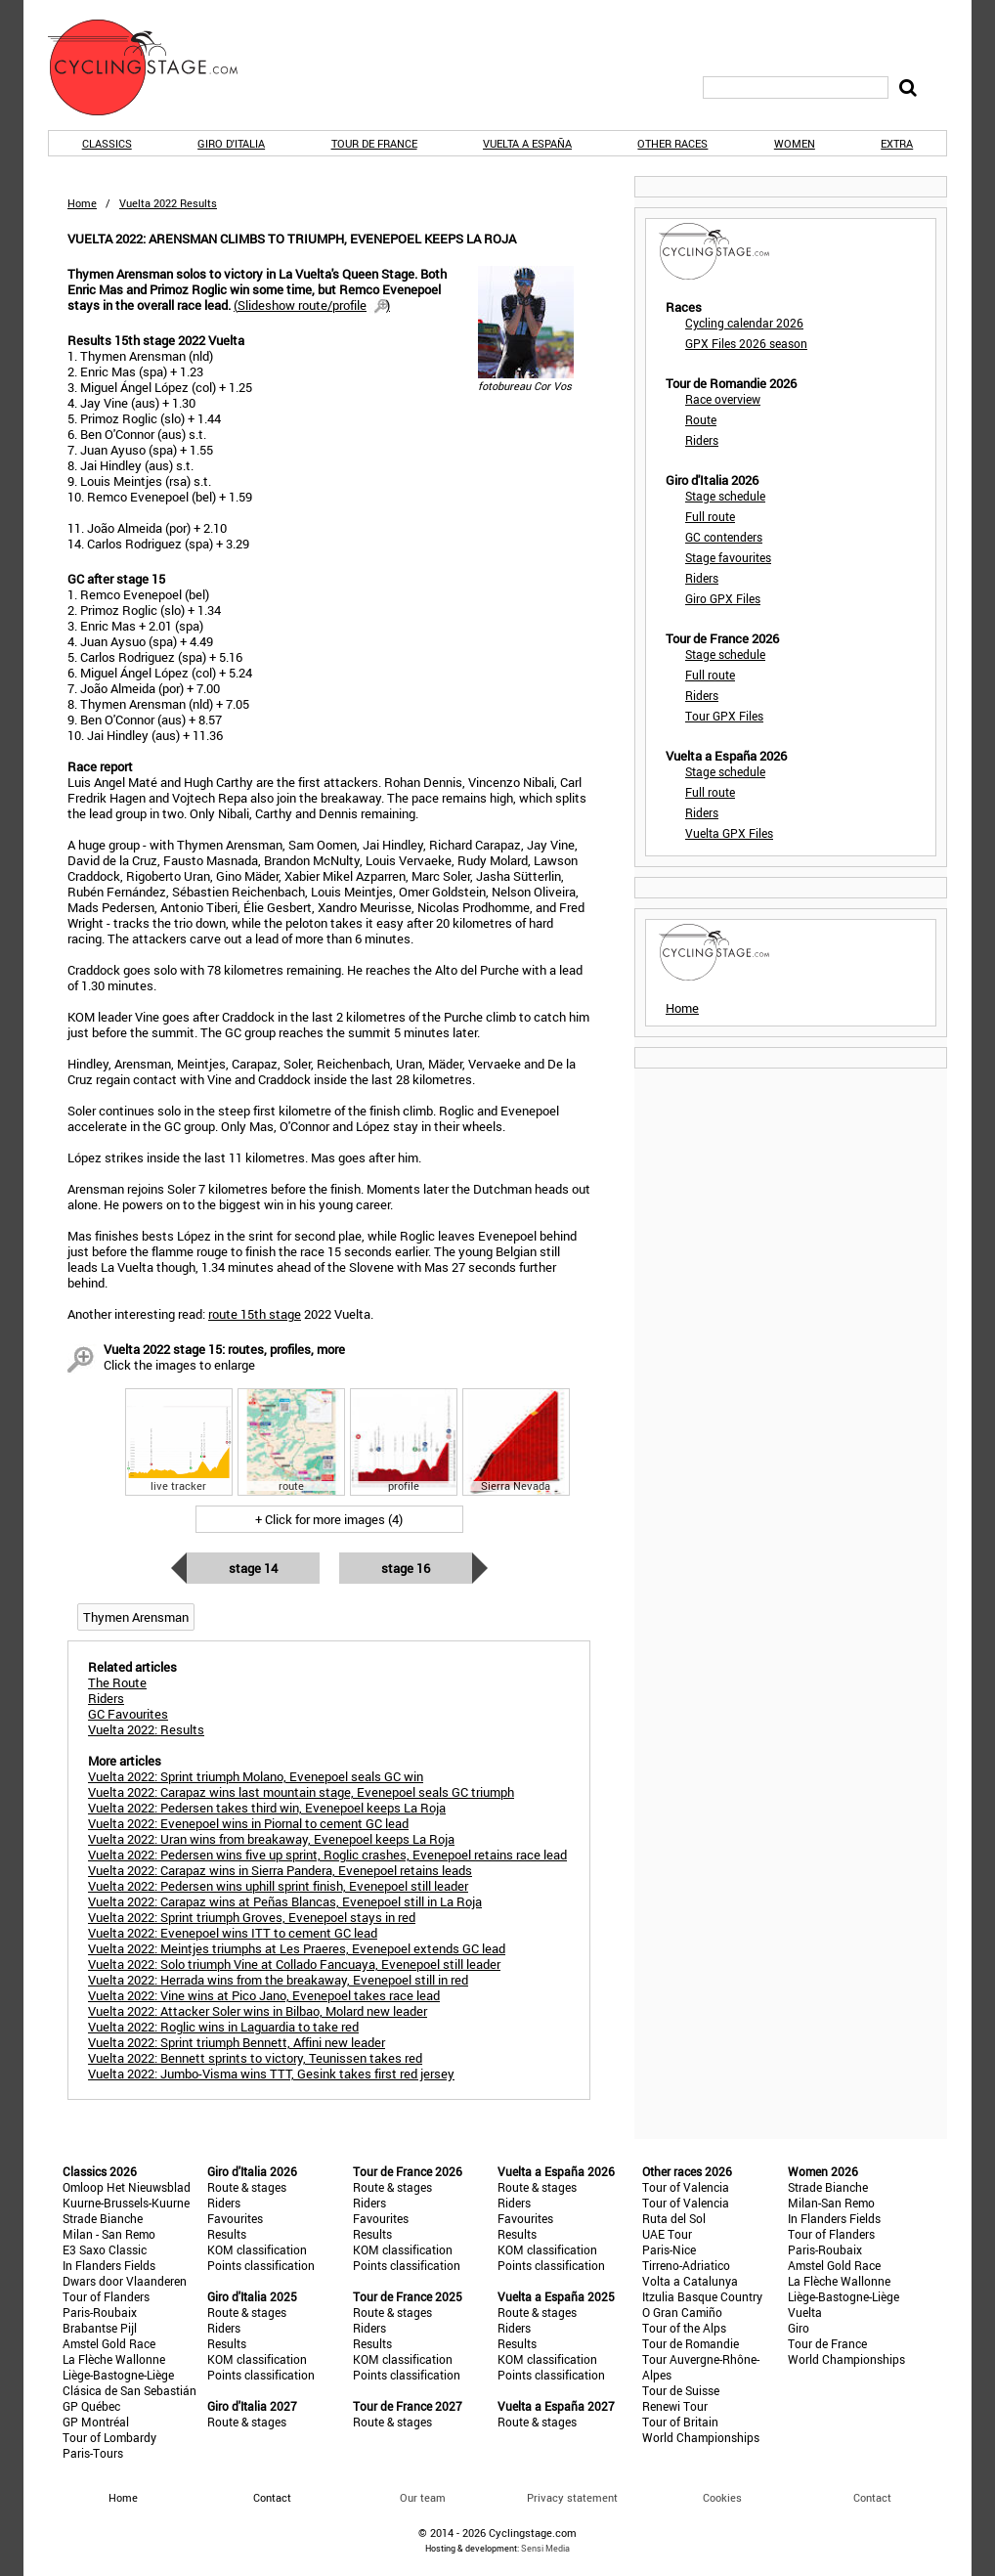 The height and width of the screenshot is (2576, 995). Describe the element at coordinates (100, 2312) in the screenshot. I see `Paris-Roubaix` at that location.